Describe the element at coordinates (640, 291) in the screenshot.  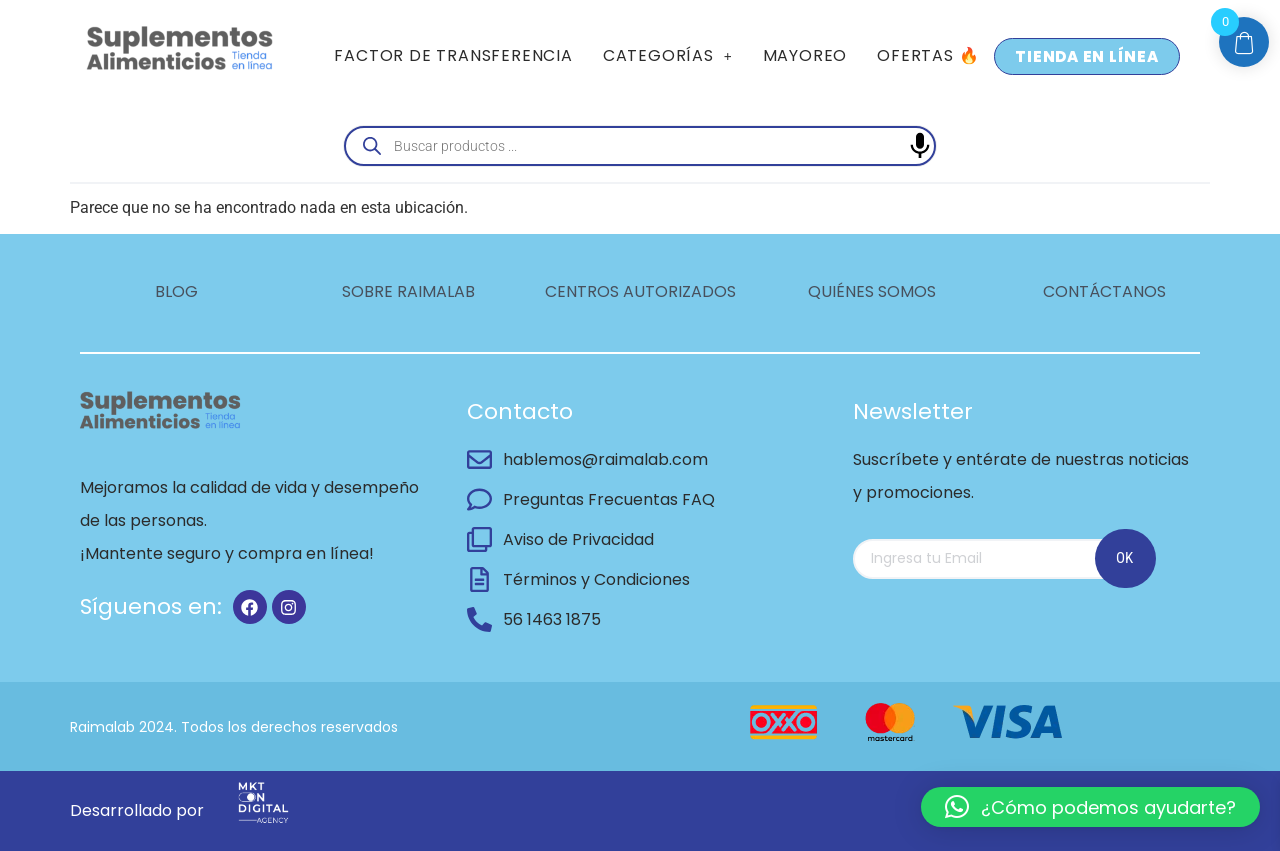
I see `CENTROS AUTORIZADOS` at that location.